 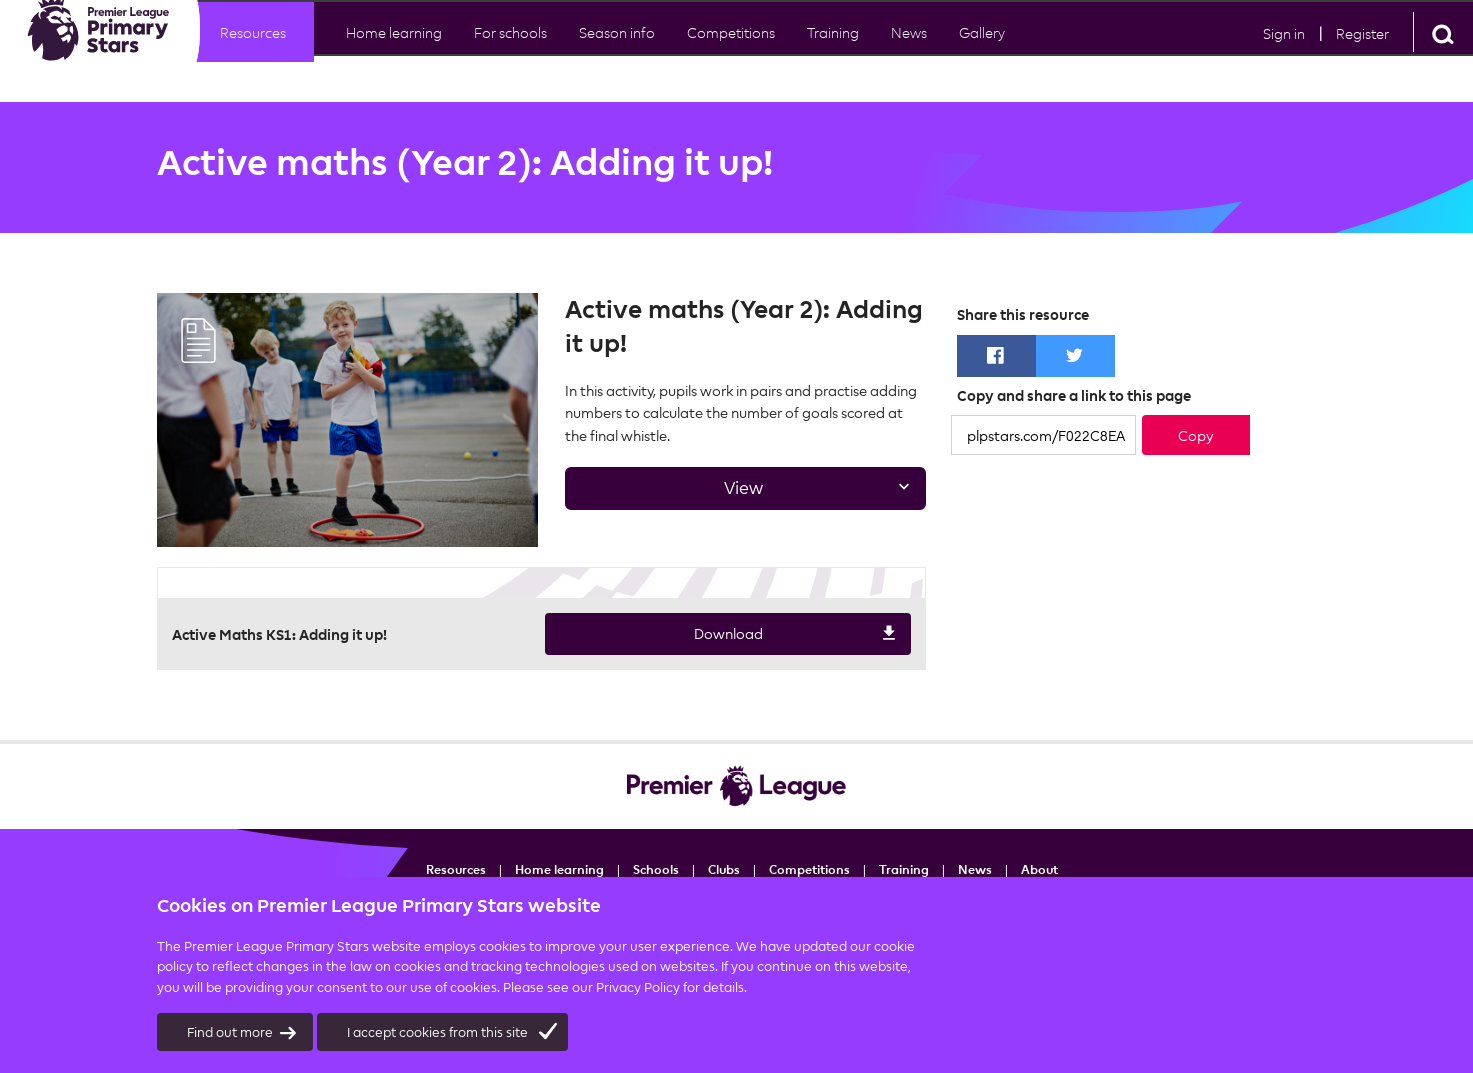 What do you see at coordinates (510, 50) in the screenshot?
I see `For schools` at bounding box center [510, 50].